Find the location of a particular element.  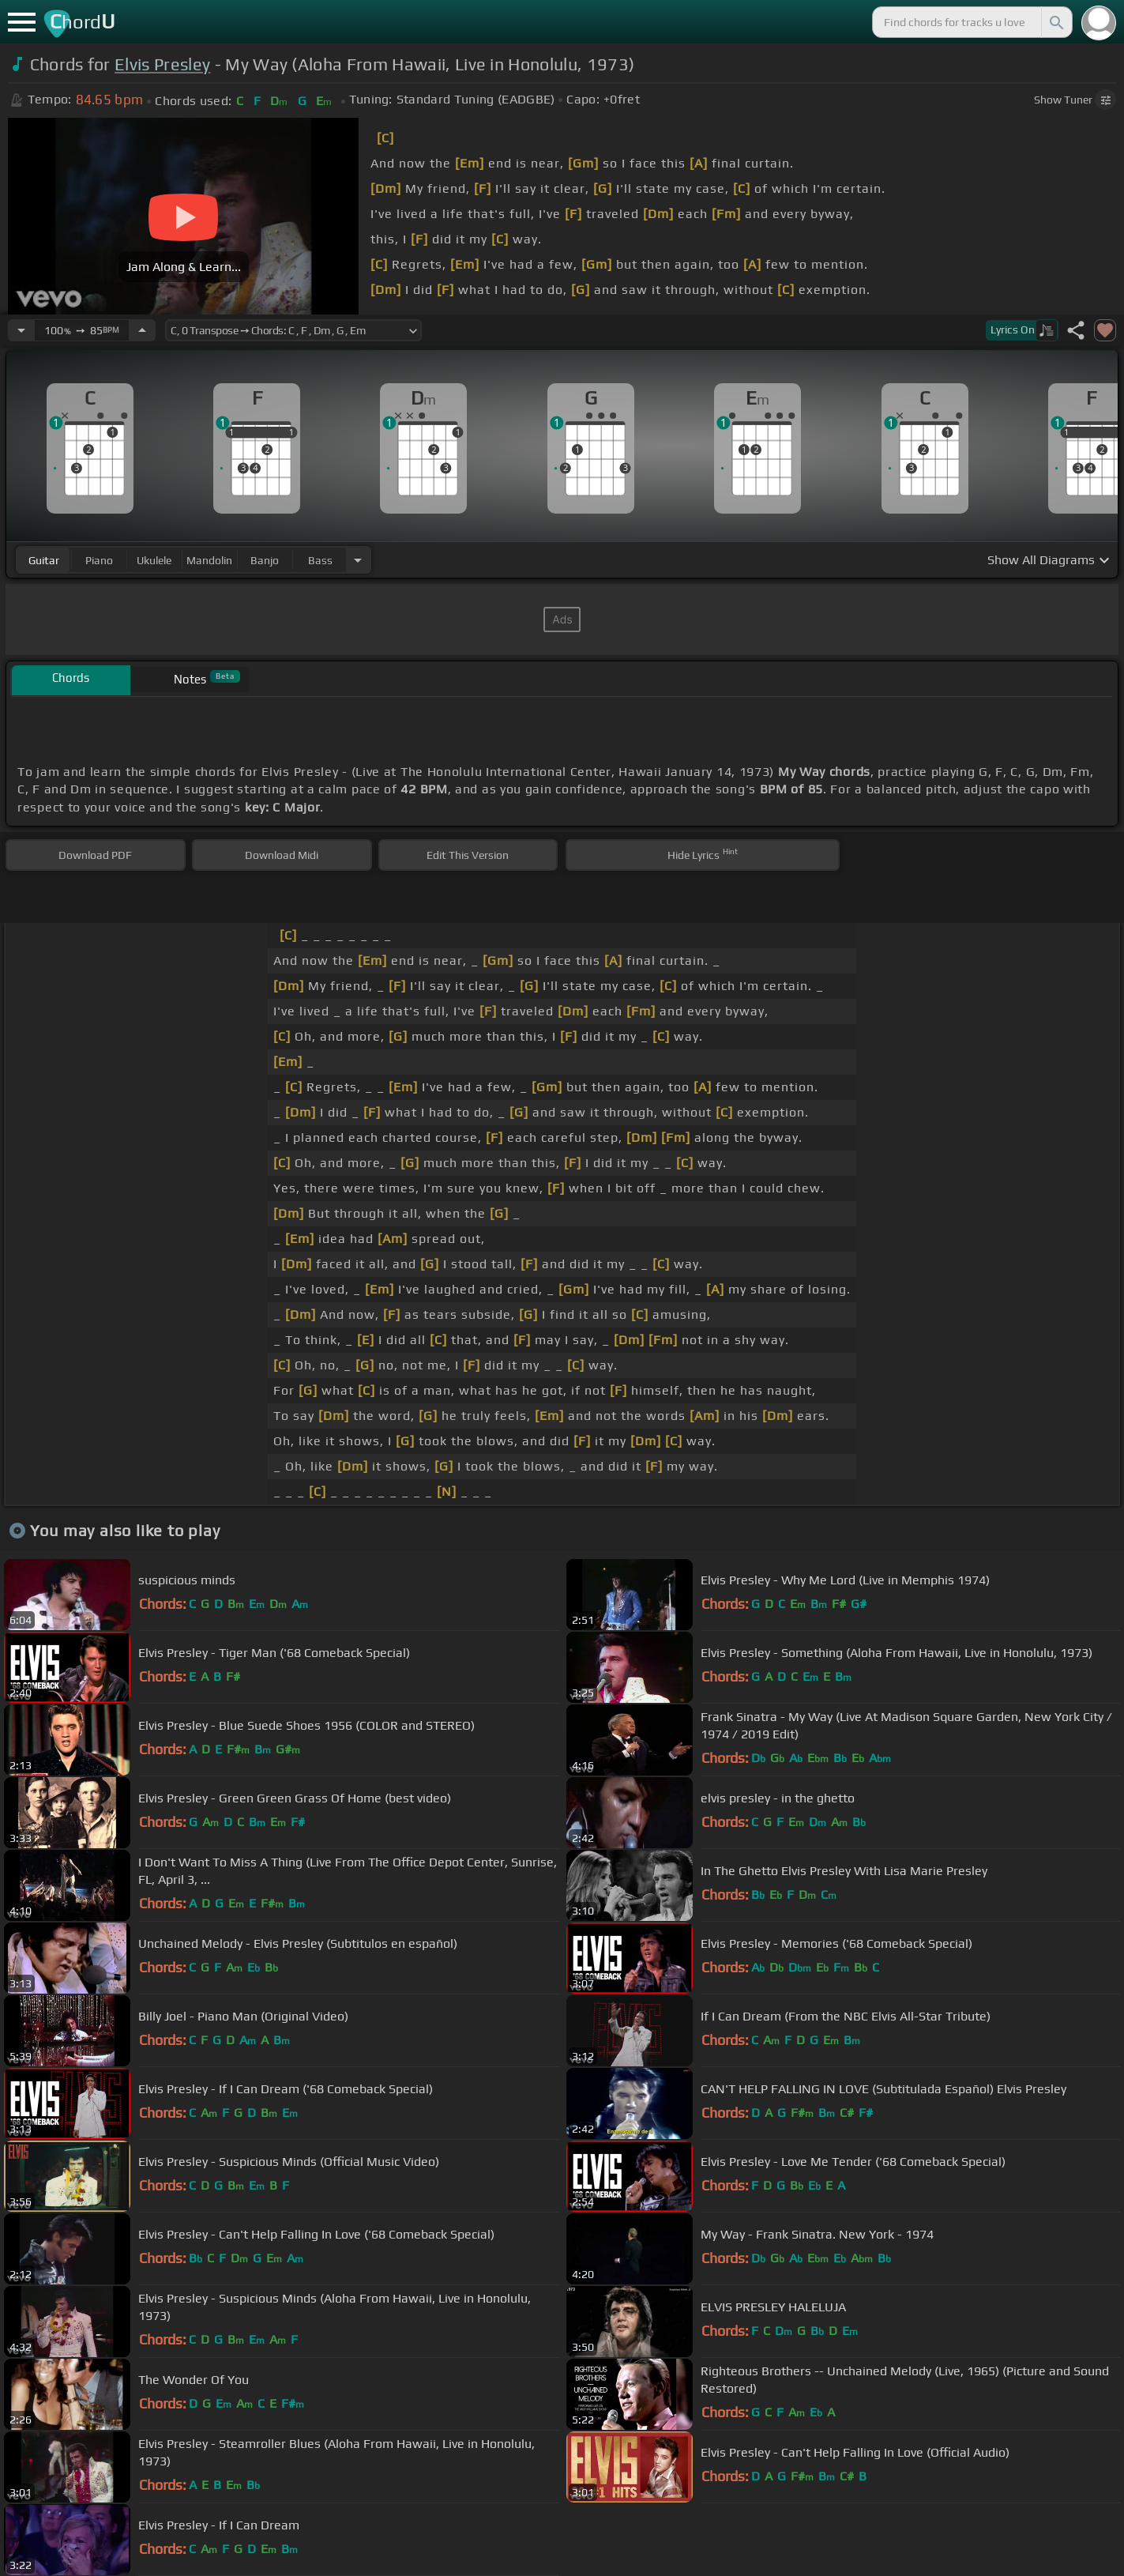

bass is located at coordinates (320, 560).